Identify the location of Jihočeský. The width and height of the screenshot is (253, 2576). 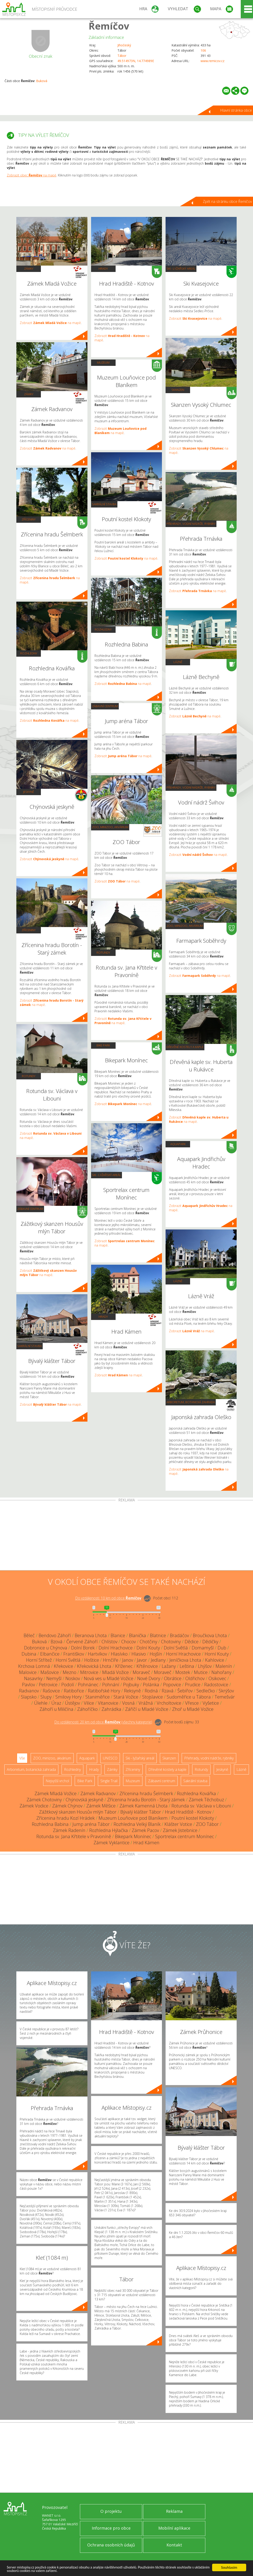
(124, 45).